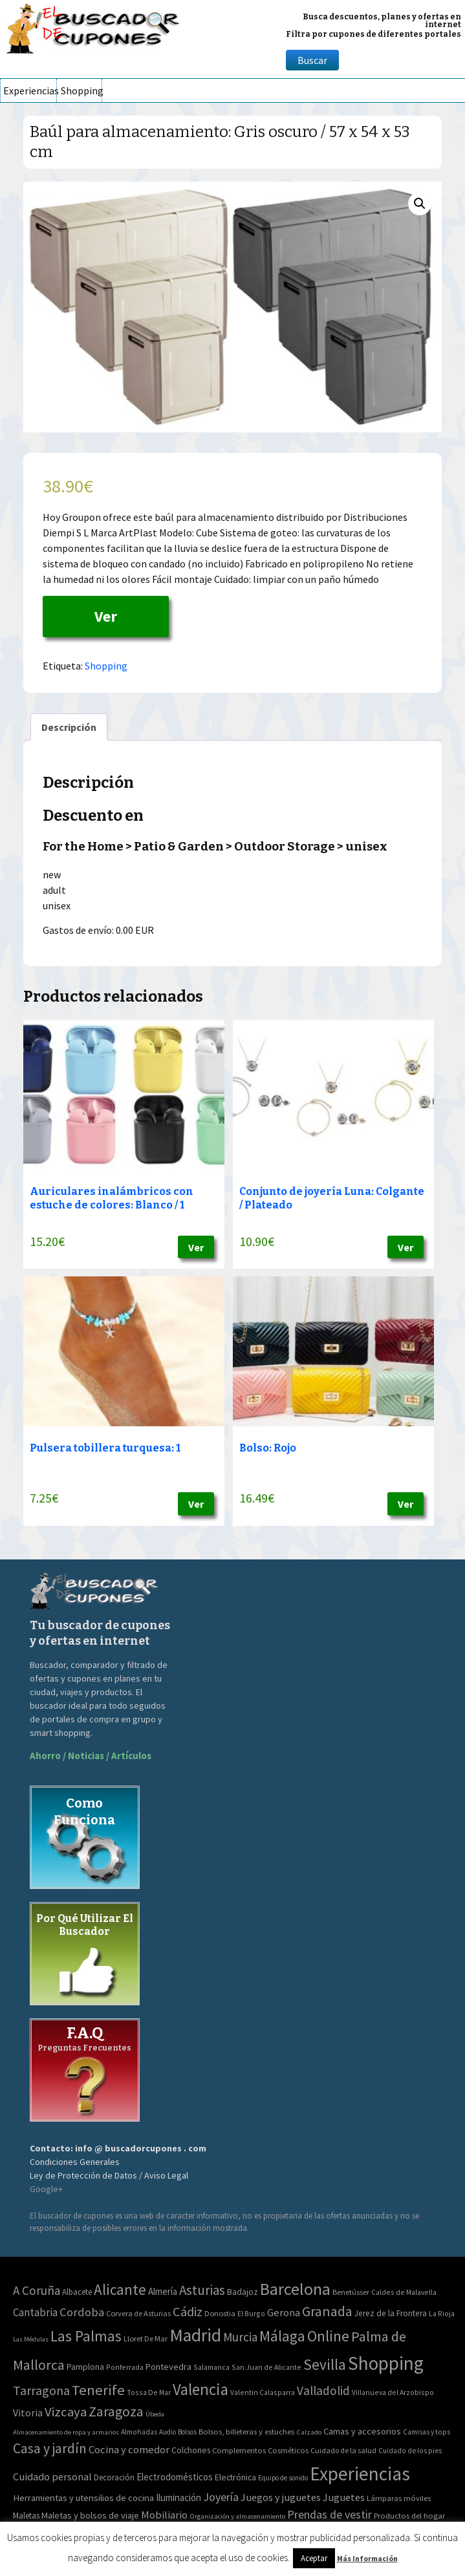 The height and width of the screenshot is (2576, 465). Describe the element at coordinates (283, 2477) in the screenshot. I see `Equipo de sonido [Equipo de sonido (33 elementos)]` at that location.